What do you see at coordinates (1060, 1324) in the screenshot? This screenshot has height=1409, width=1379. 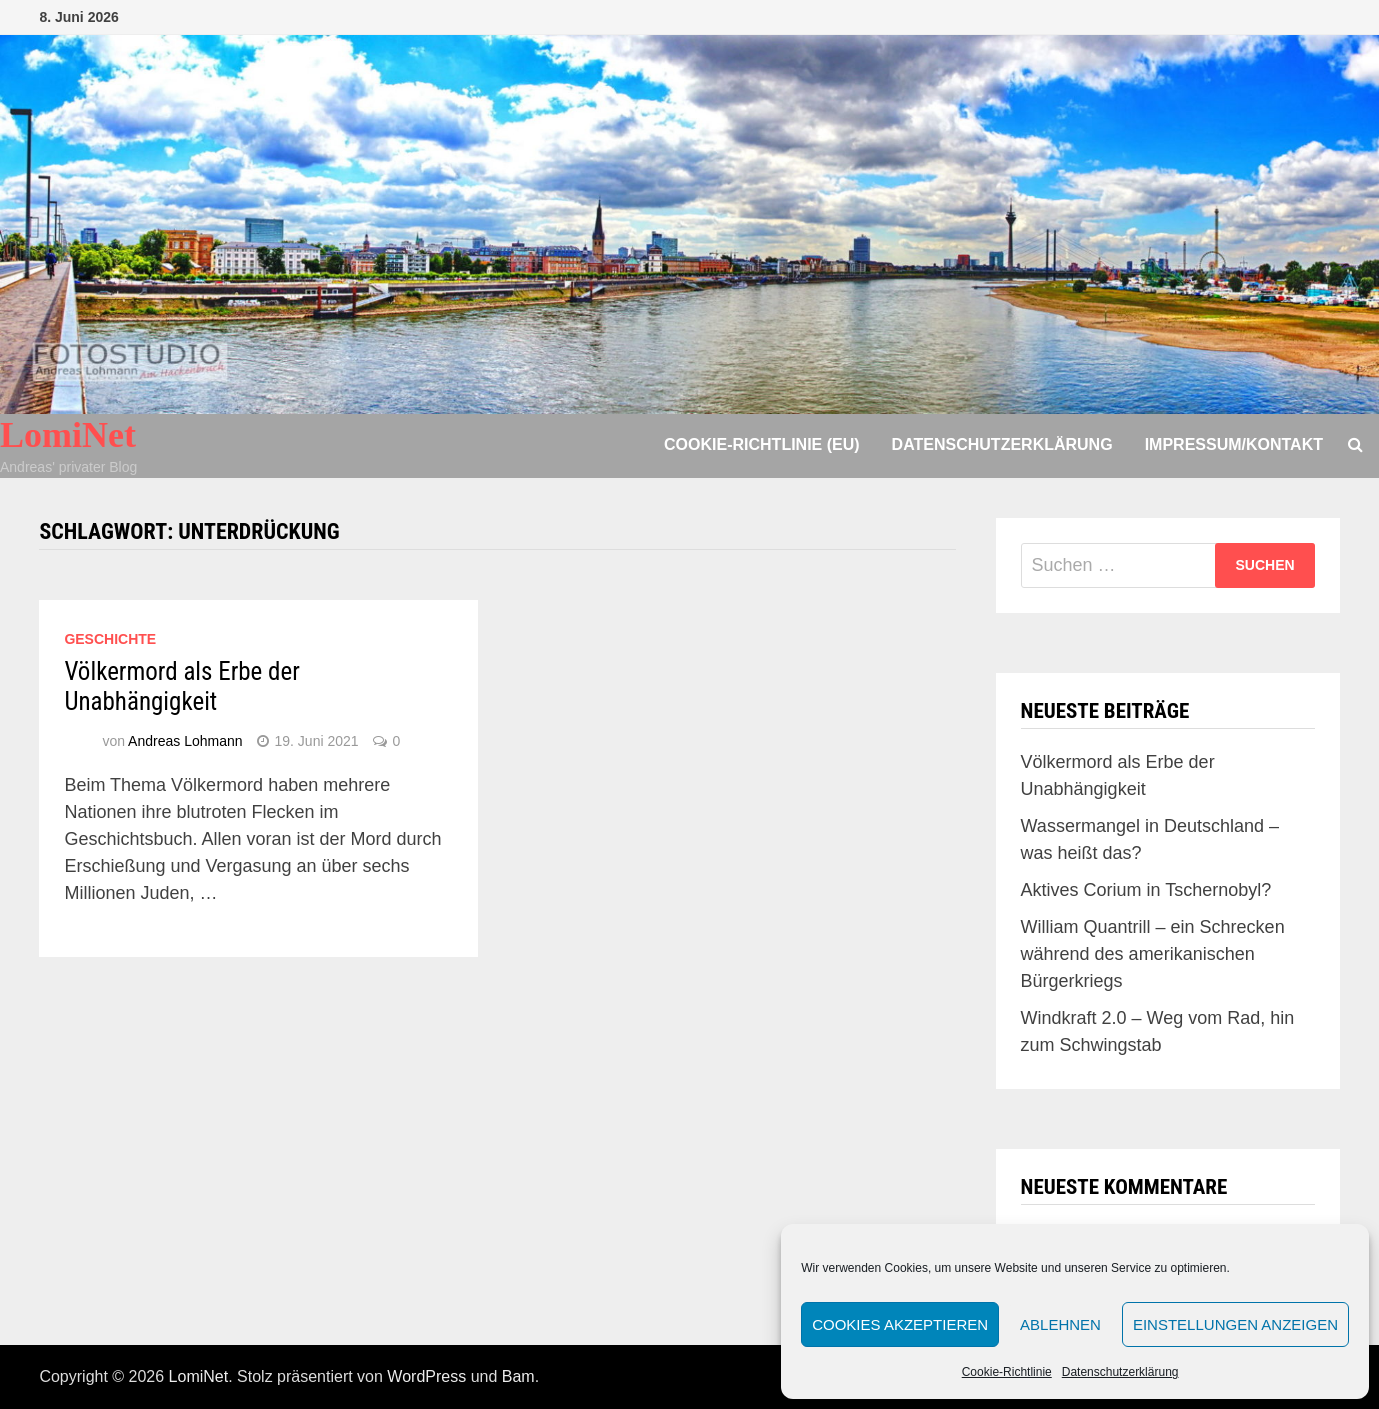 I see `Ablehnen` at bounding box center [1060, 1324].